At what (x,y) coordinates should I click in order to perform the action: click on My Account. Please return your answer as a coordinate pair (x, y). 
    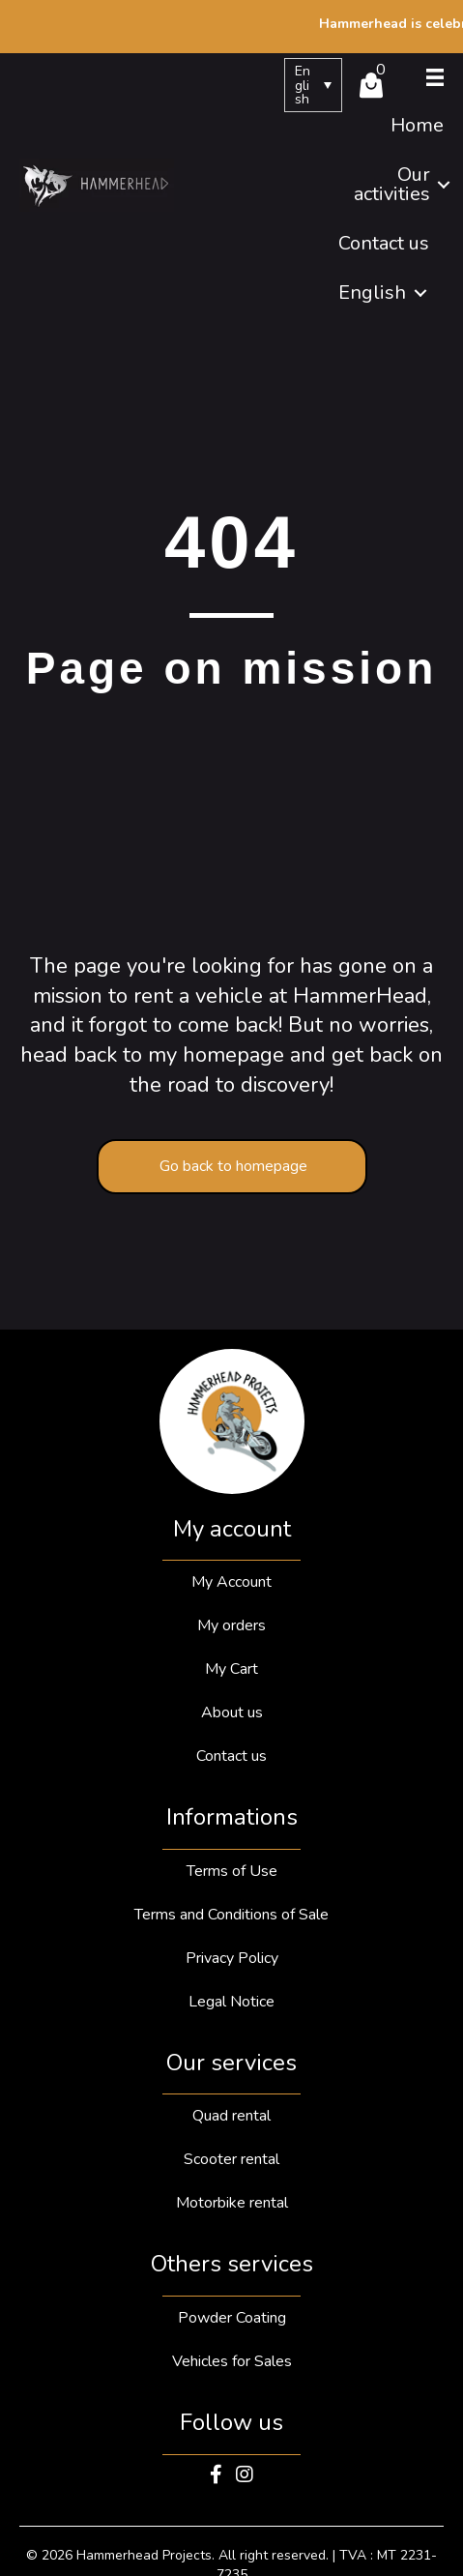
    Looking at the image, I should click on (231, 1582).